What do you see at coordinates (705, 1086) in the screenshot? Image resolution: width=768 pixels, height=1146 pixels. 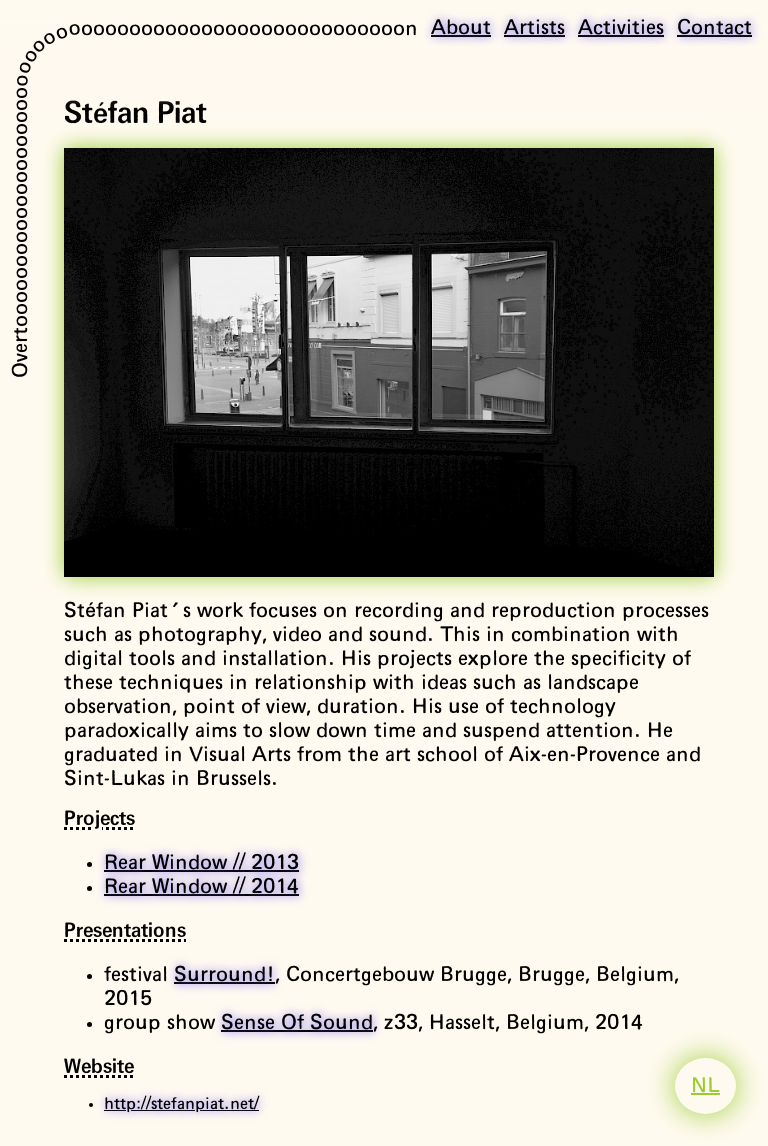 I see `NL` at bounding box center [705, 1086].